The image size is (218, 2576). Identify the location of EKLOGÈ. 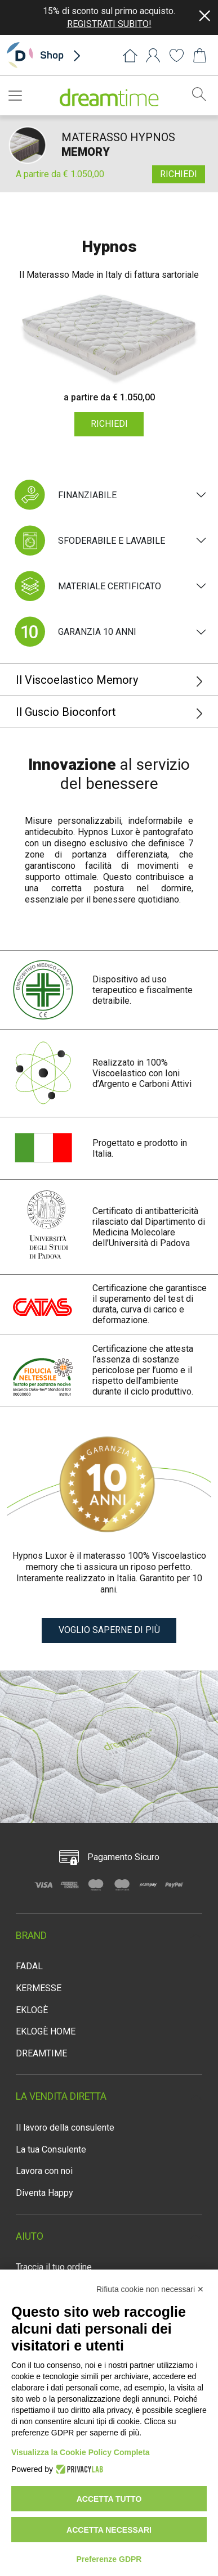
(32, 2010).